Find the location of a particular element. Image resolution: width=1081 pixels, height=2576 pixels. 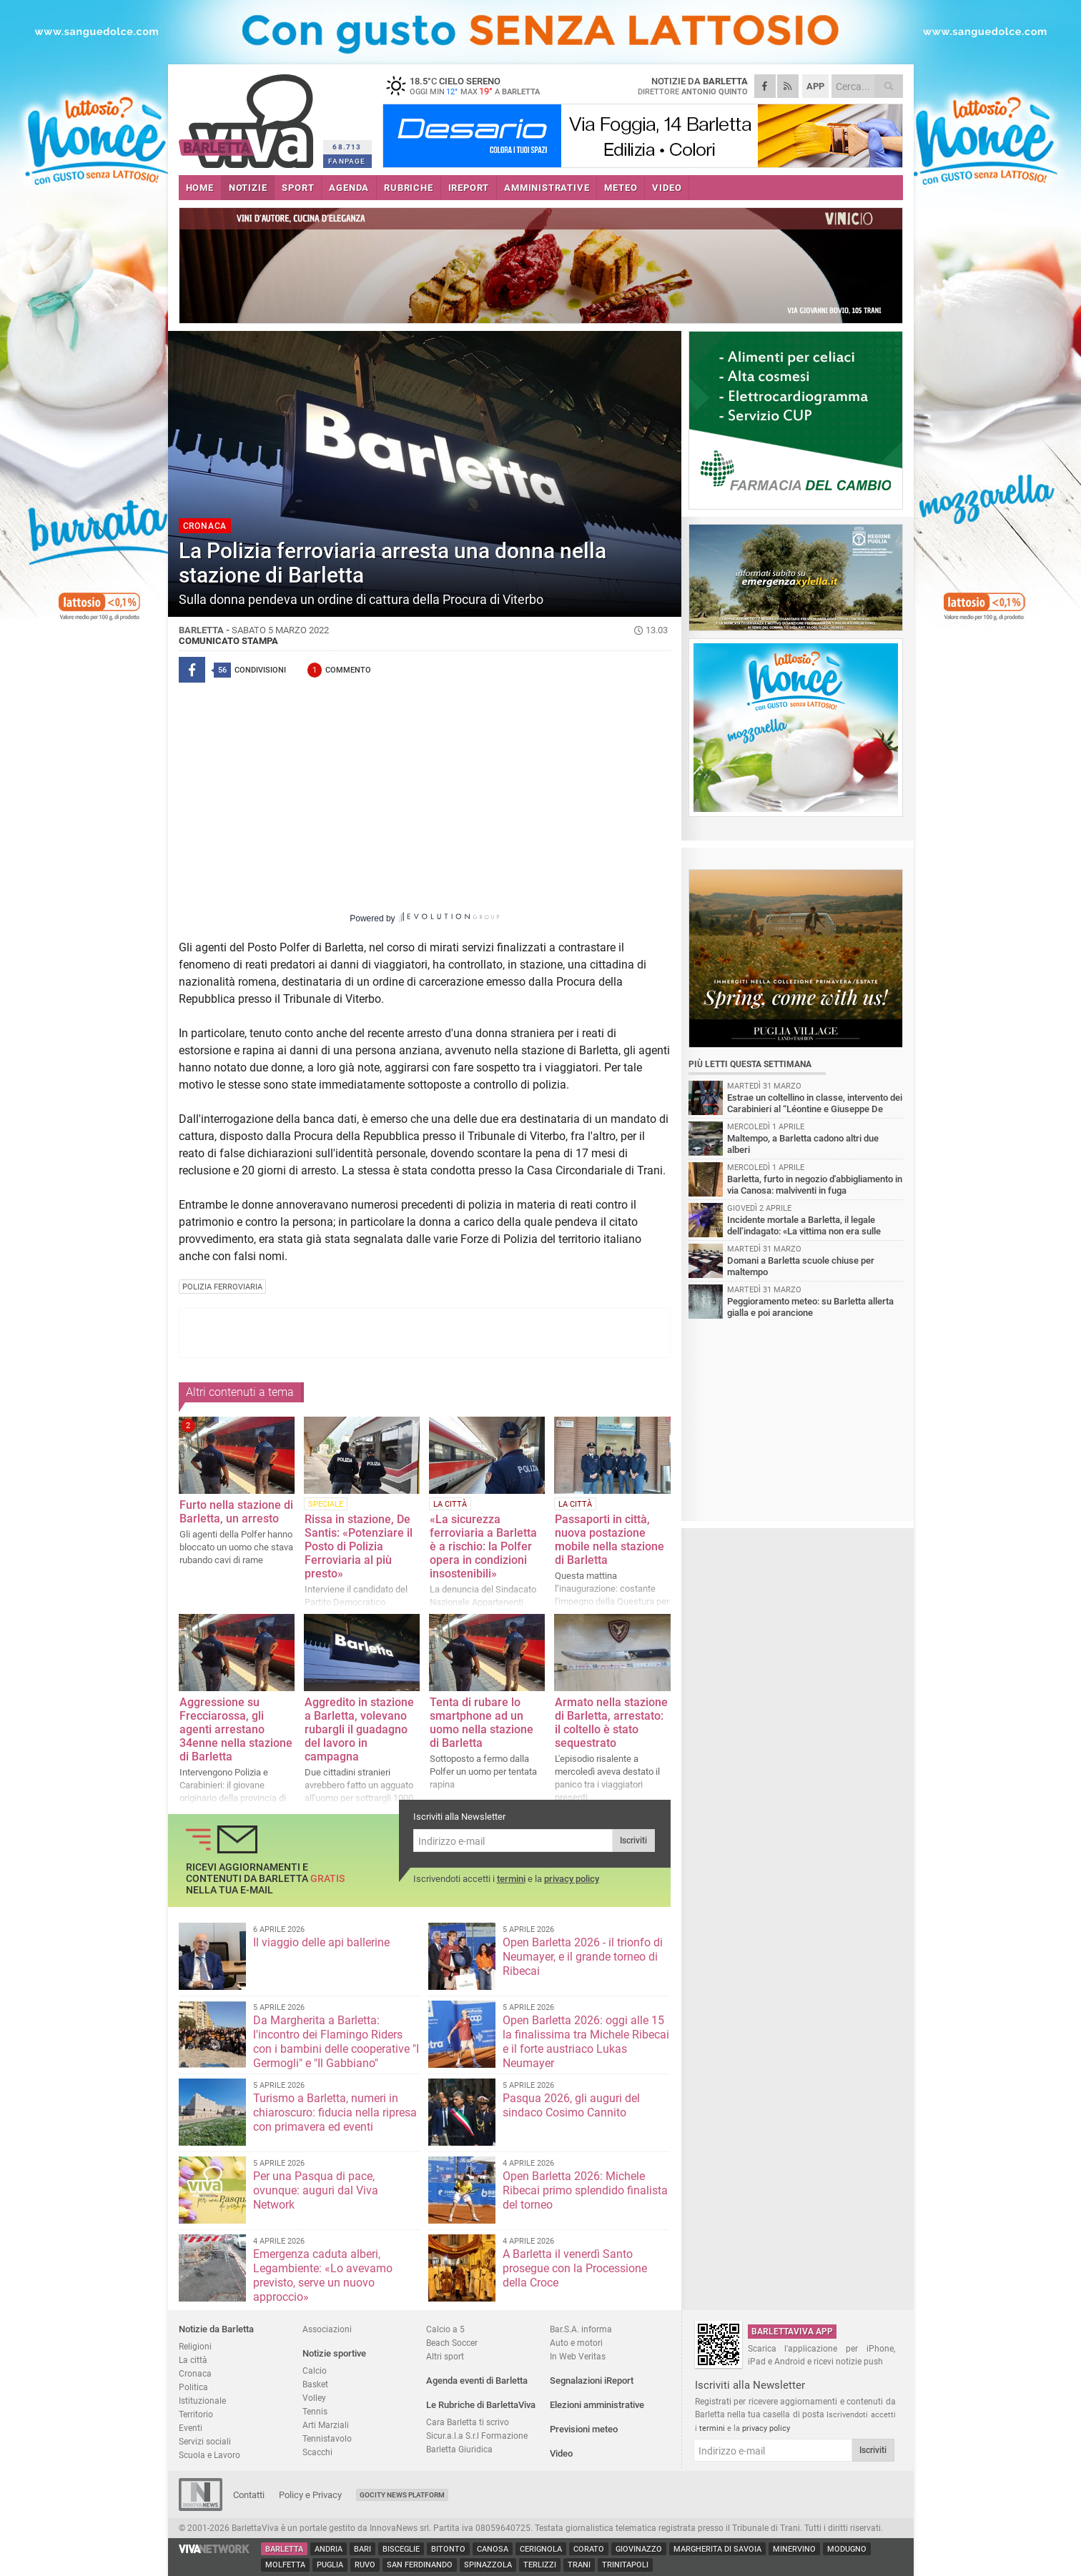

Bisceglie is located at coordinates (401, 2549).